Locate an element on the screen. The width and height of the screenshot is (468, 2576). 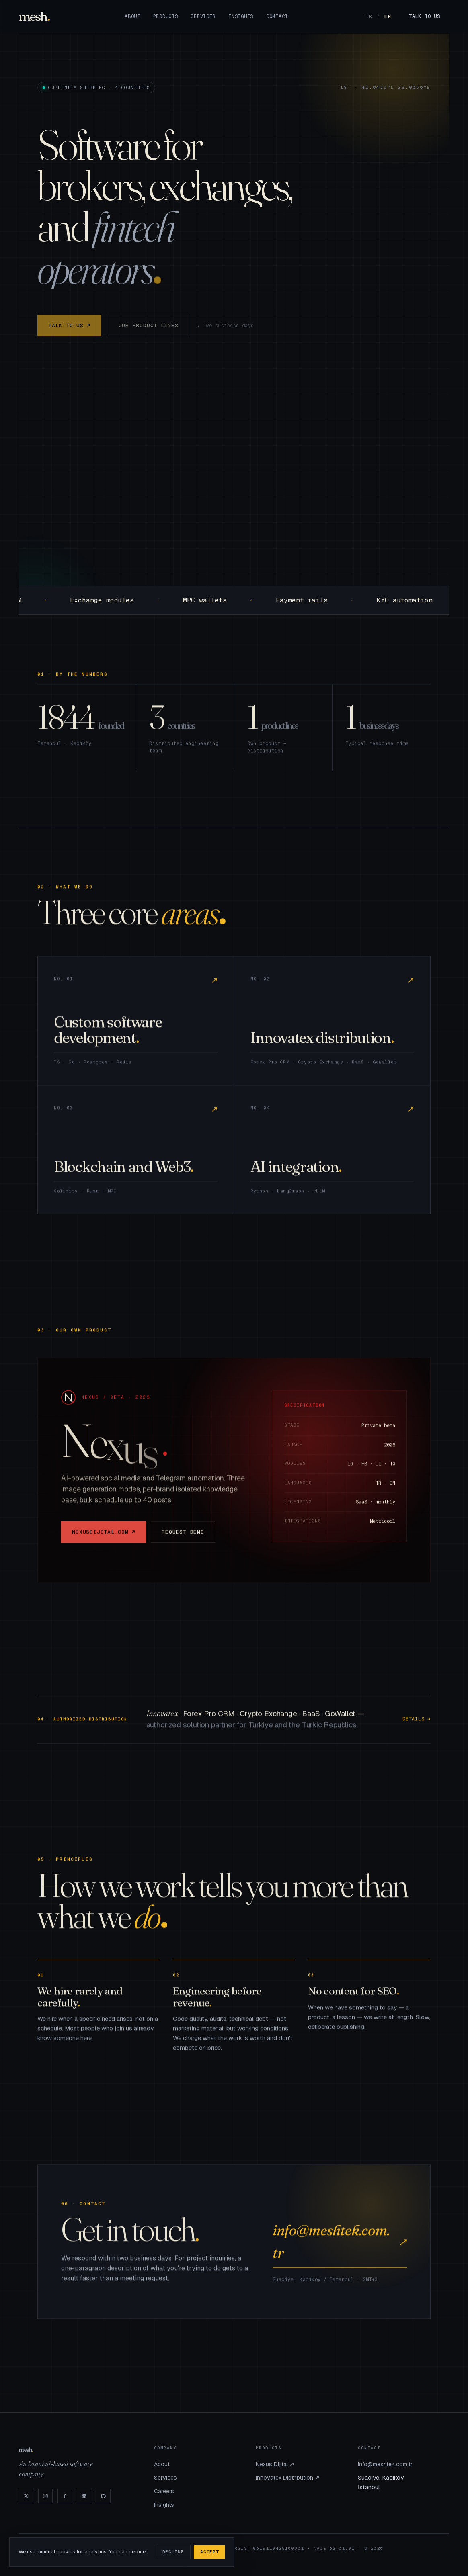
mesh [Mesh] is located at coordinates (33, 16).